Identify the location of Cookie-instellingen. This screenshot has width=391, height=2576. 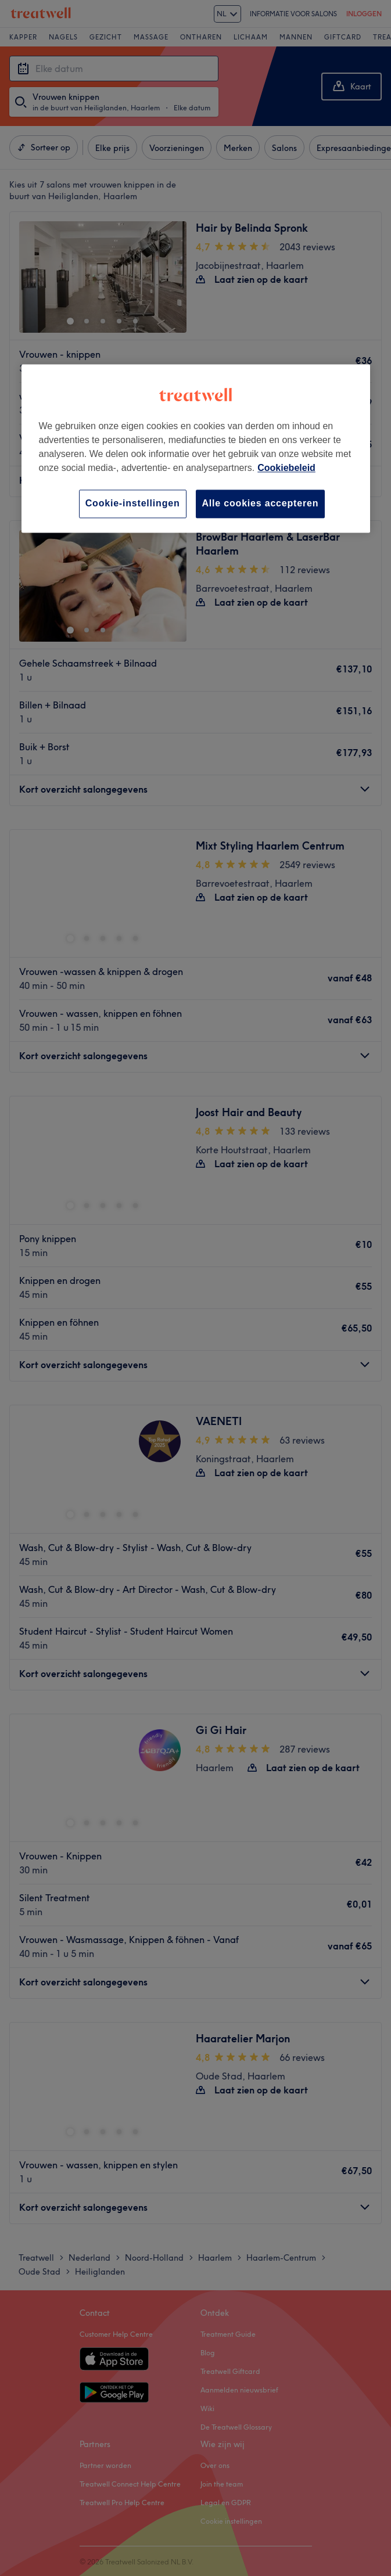
(132, 504).